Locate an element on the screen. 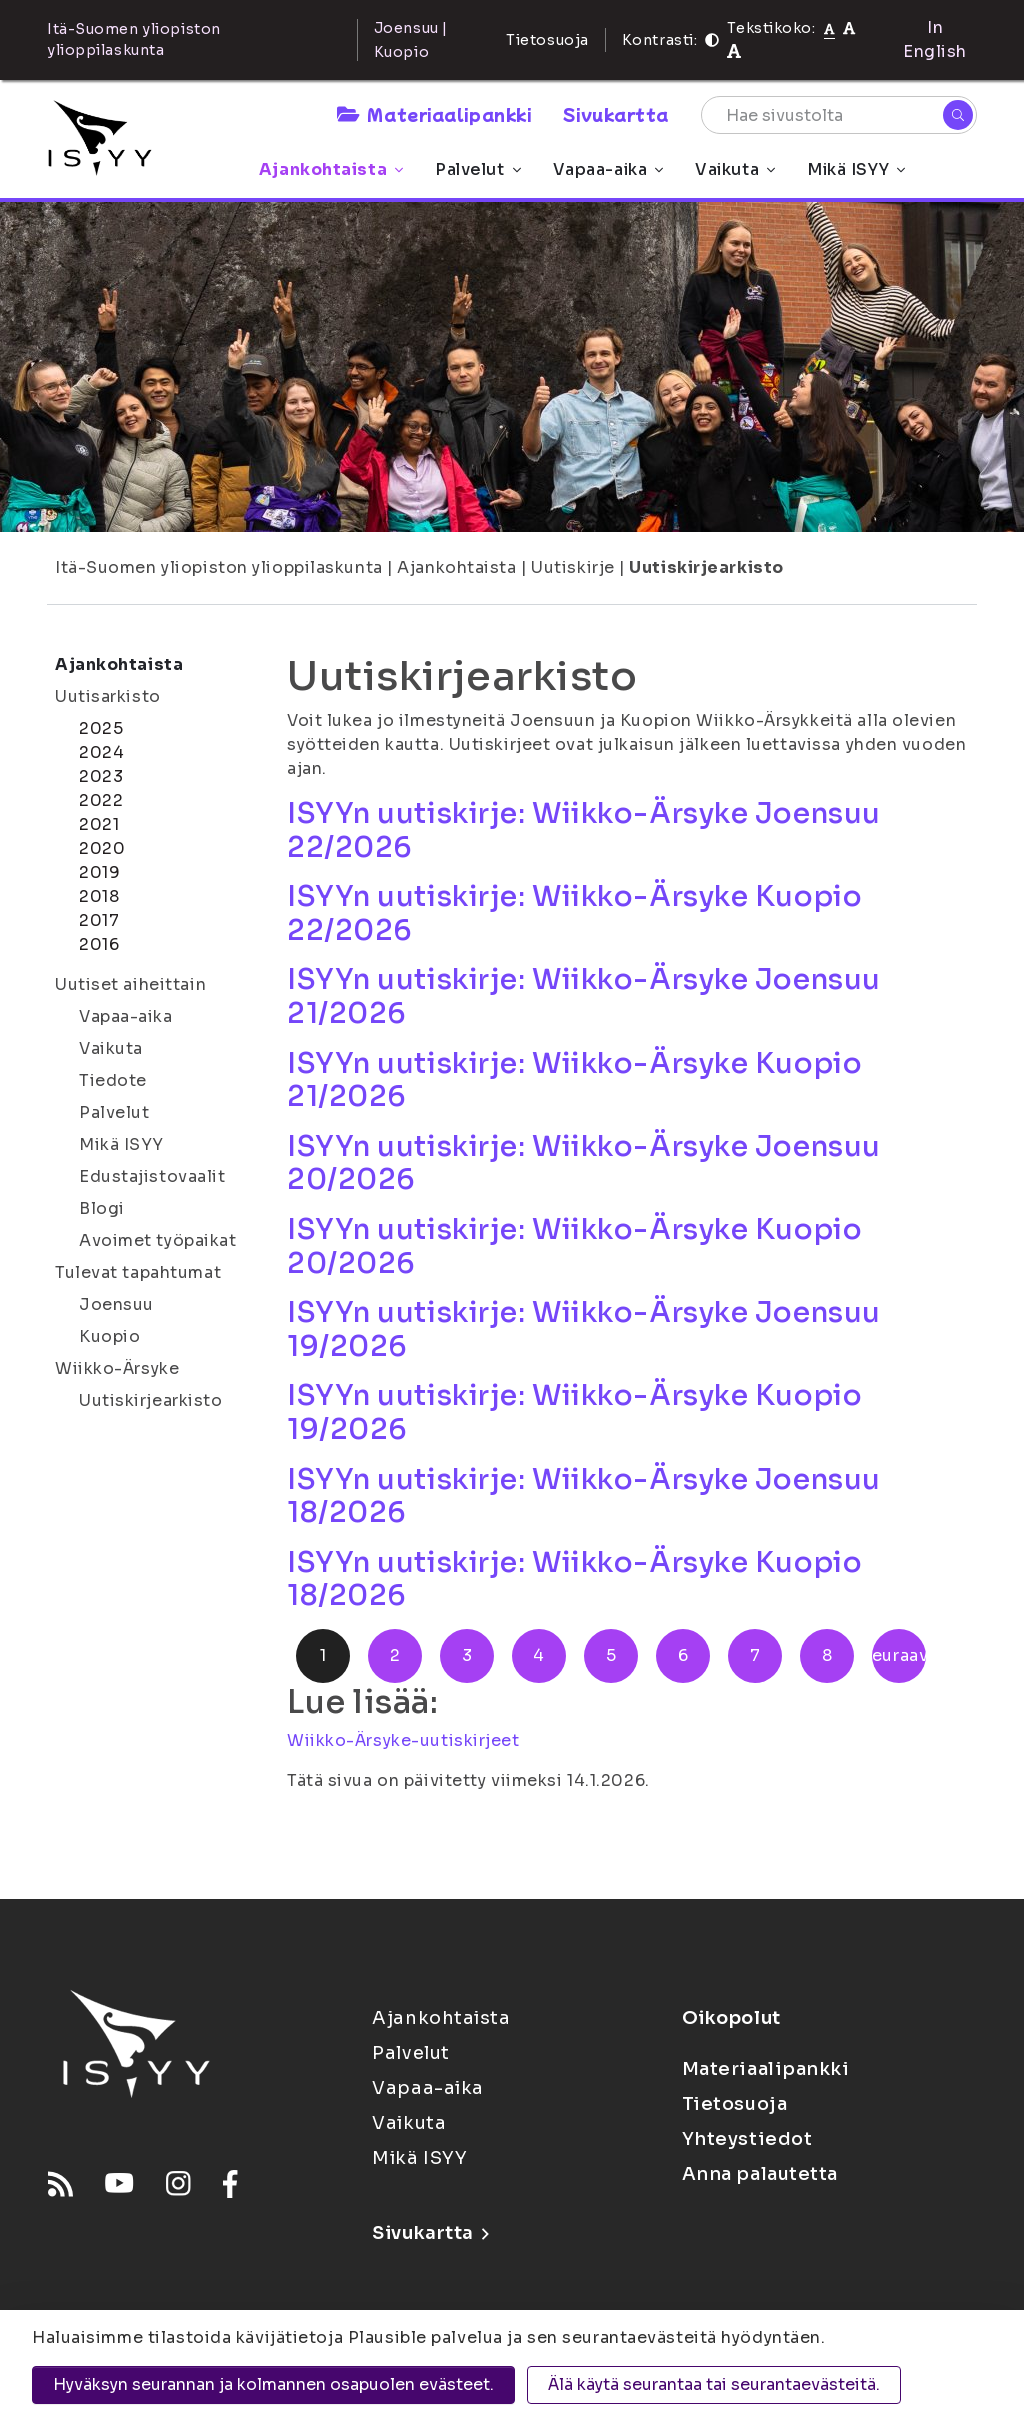 This screenshot has width=1024, height=2428. 2022 is located at coordinates (101, 800).